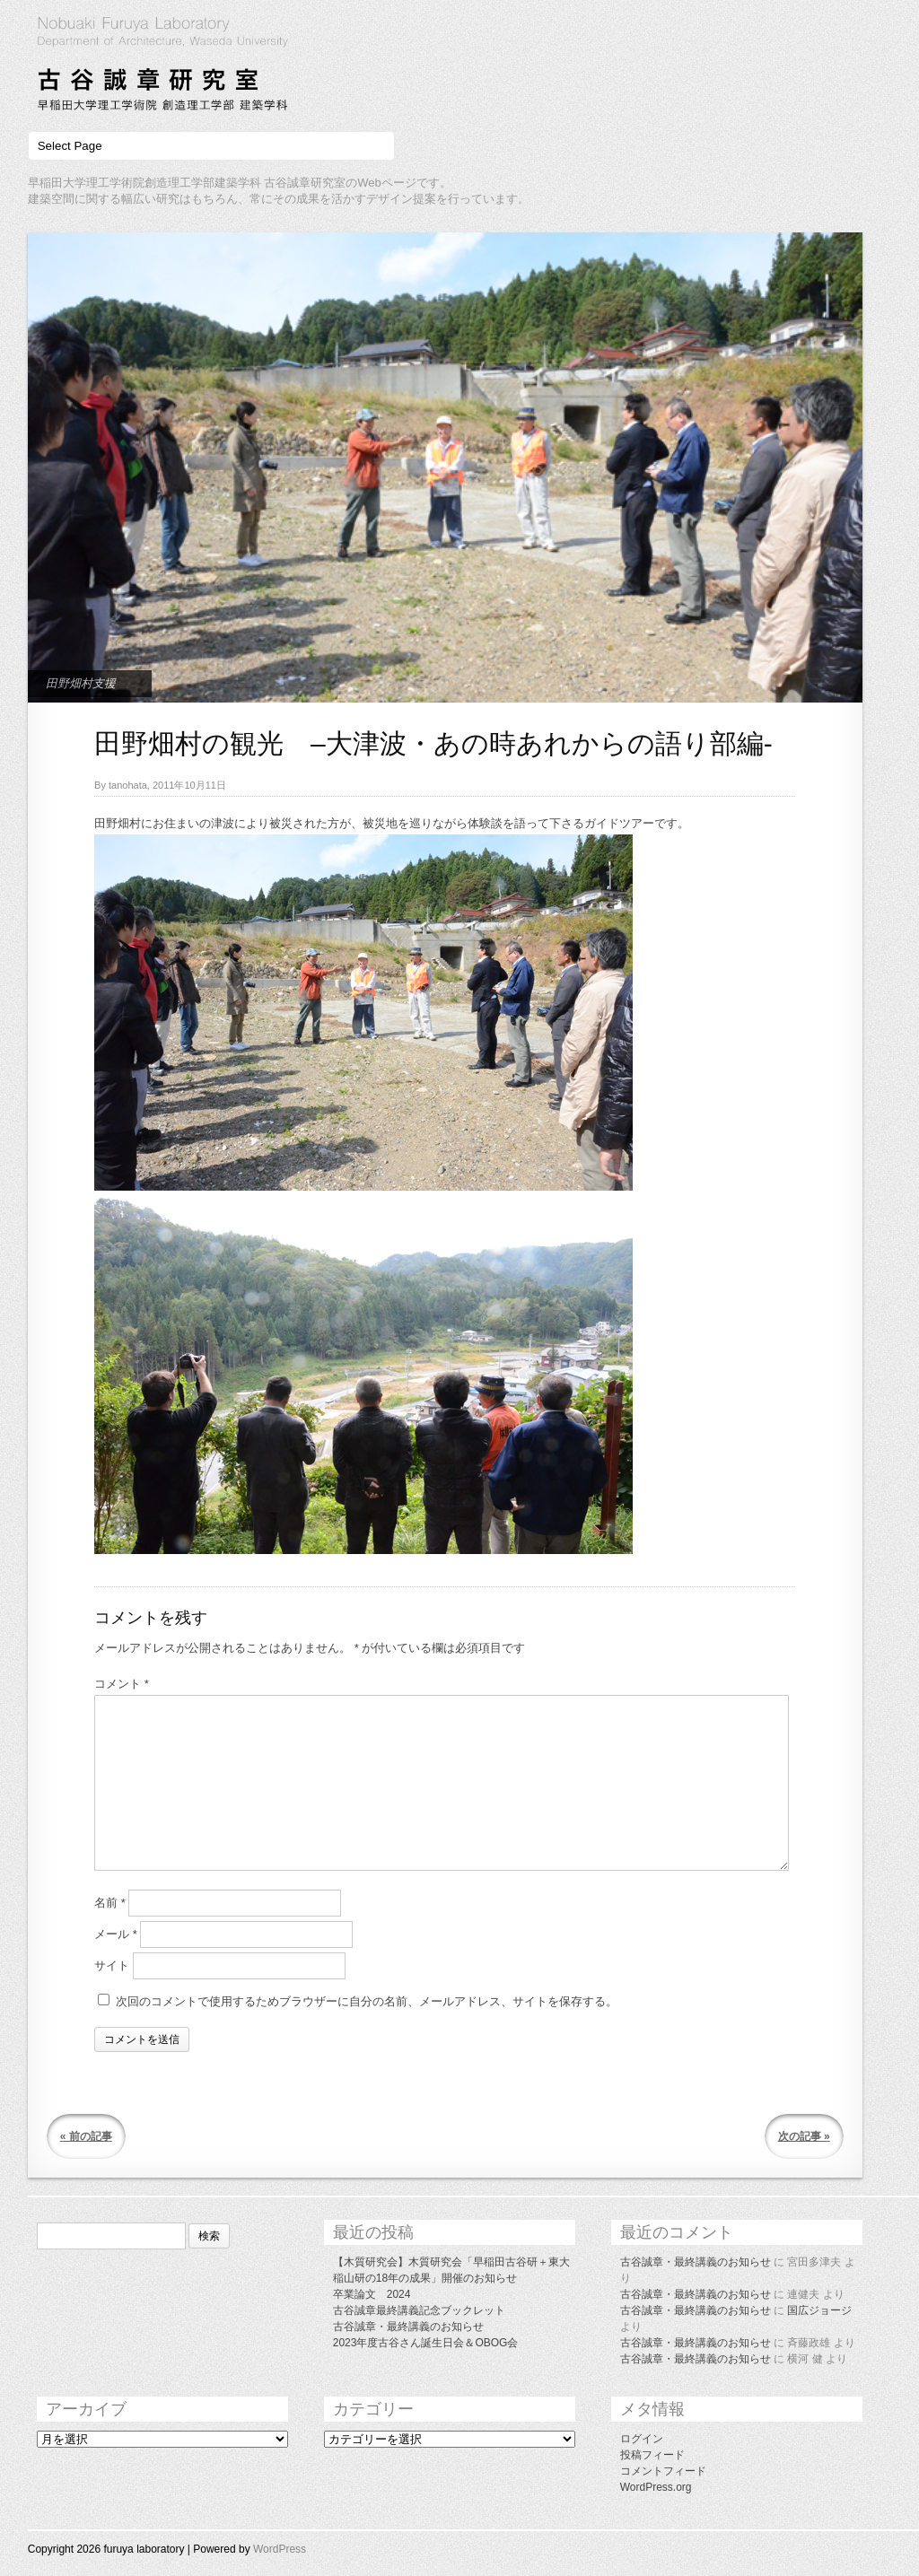 The width and height of the screenshot is (919, 2576). Describe the element at coordinates (641, 2438) in the screenshot. I see `ログイン` at that location.